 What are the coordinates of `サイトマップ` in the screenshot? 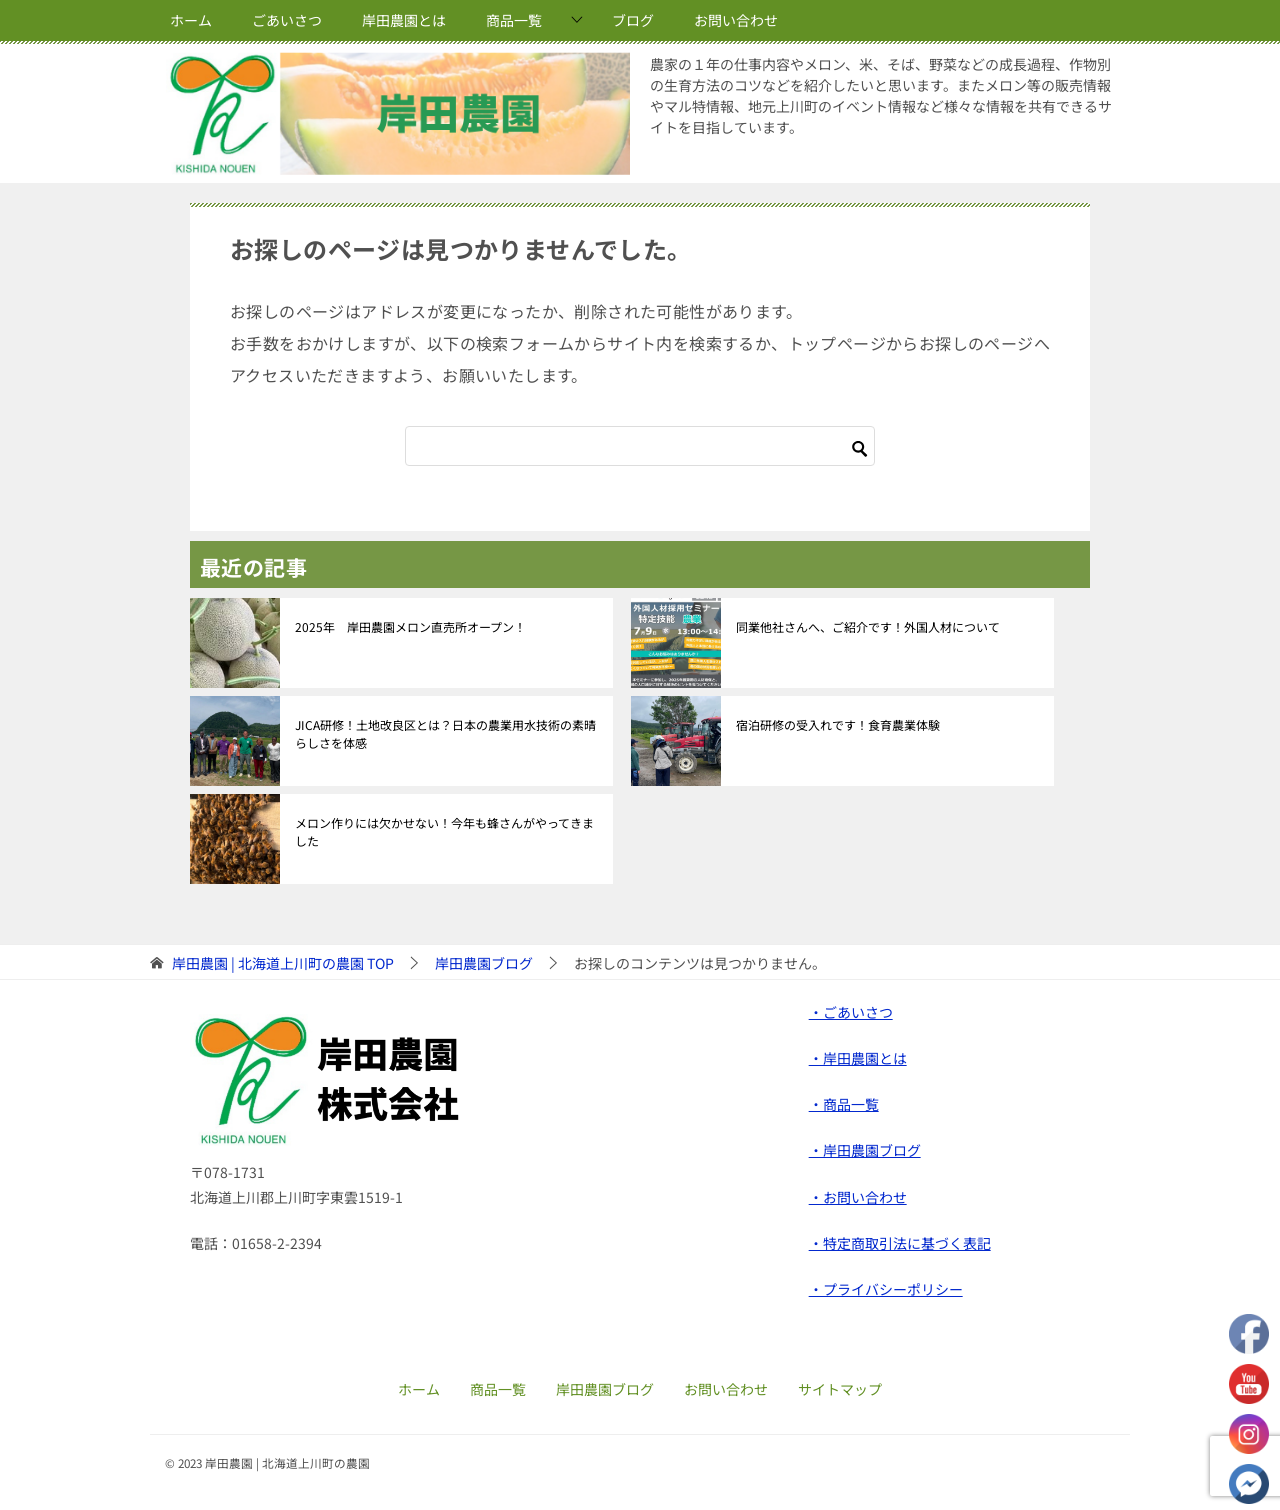 It's located at (840, 1389).